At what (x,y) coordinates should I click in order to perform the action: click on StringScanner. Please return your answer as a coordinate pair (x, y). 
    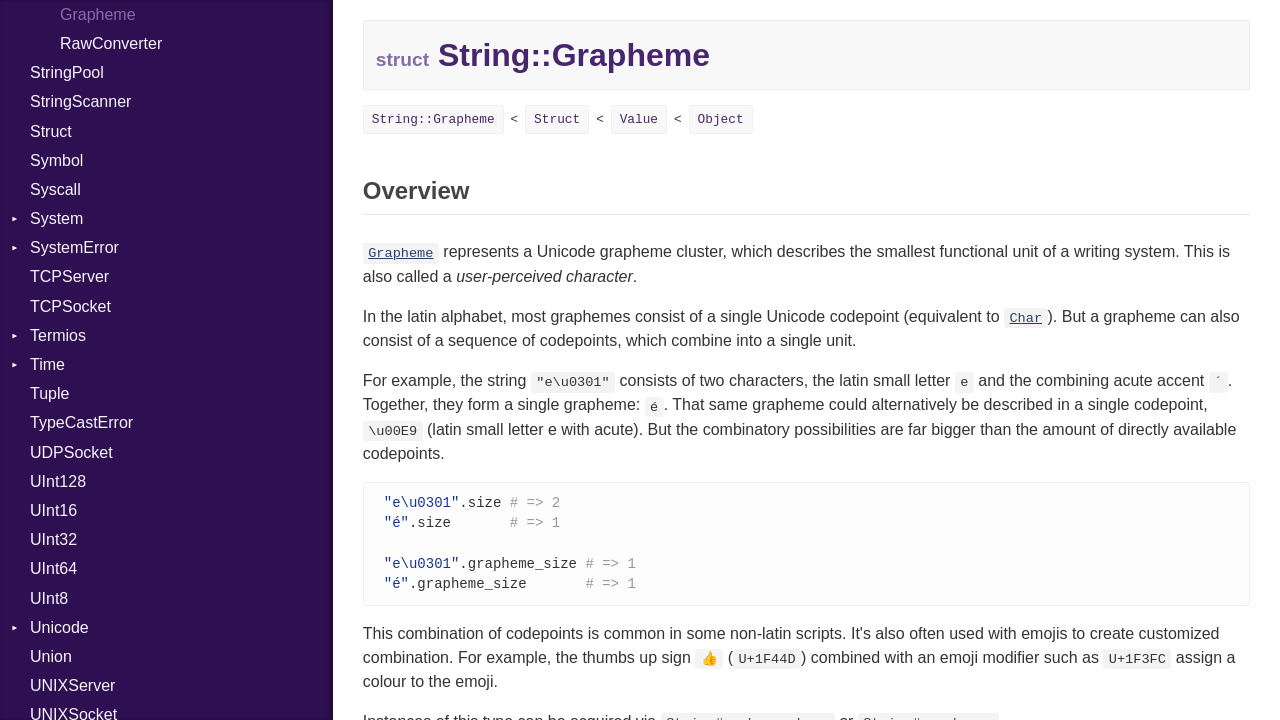
    Looking at the image, I should click on (80, 101).